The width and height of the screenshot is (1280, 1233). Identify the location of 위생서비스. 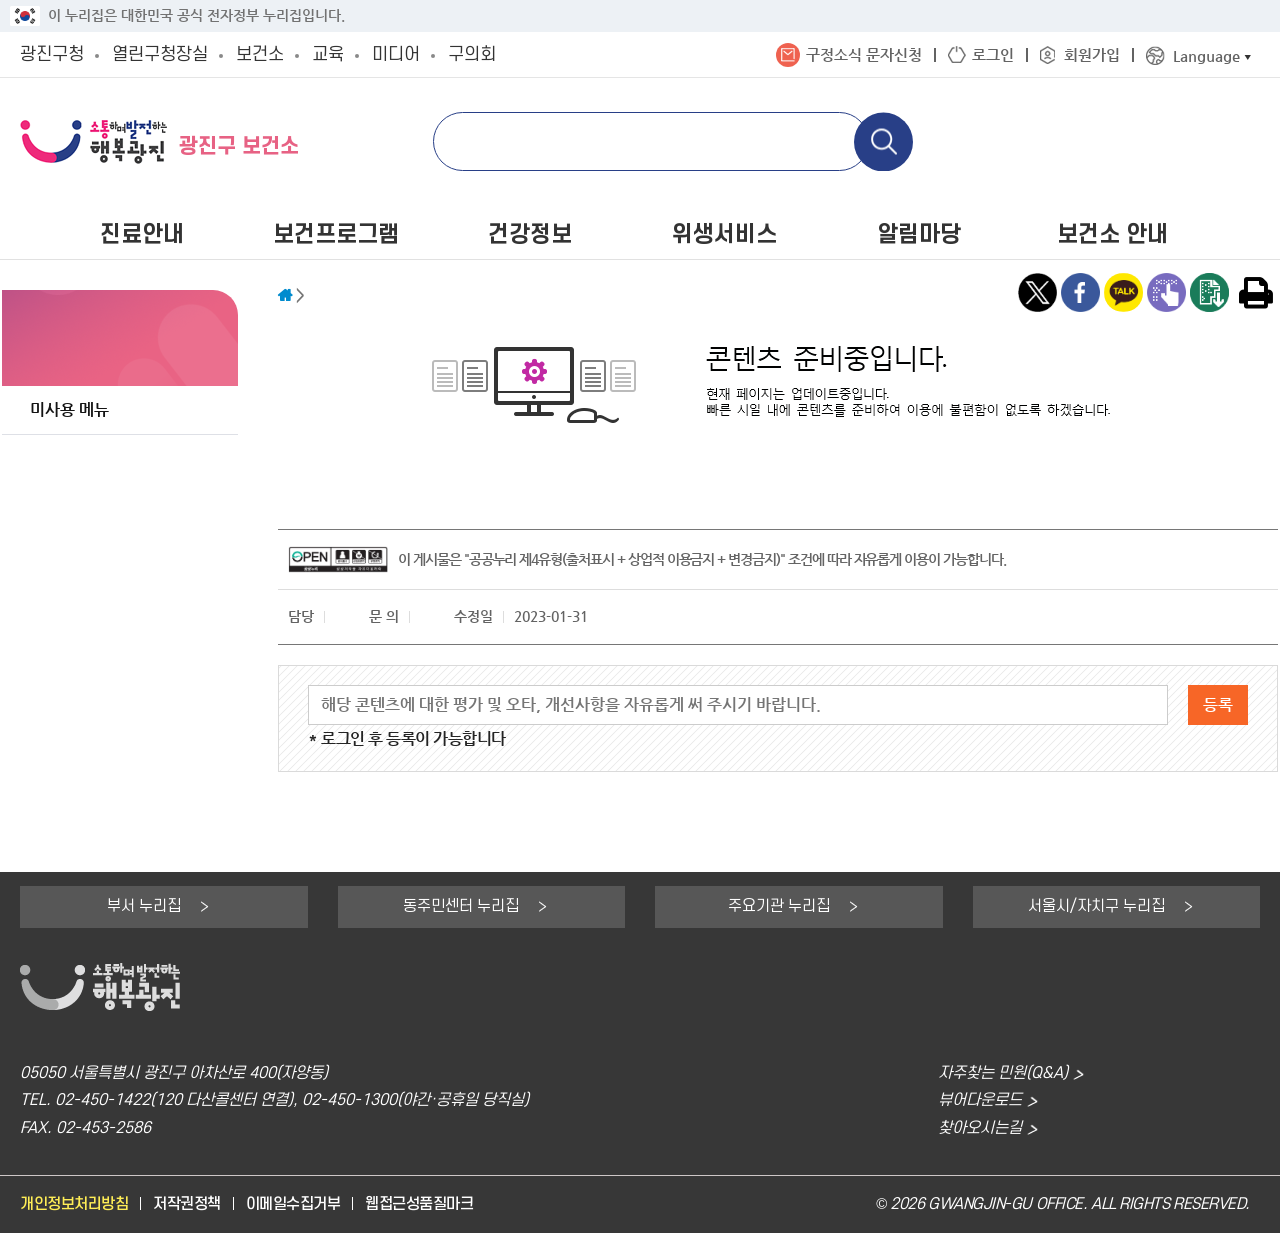
(724, 235).